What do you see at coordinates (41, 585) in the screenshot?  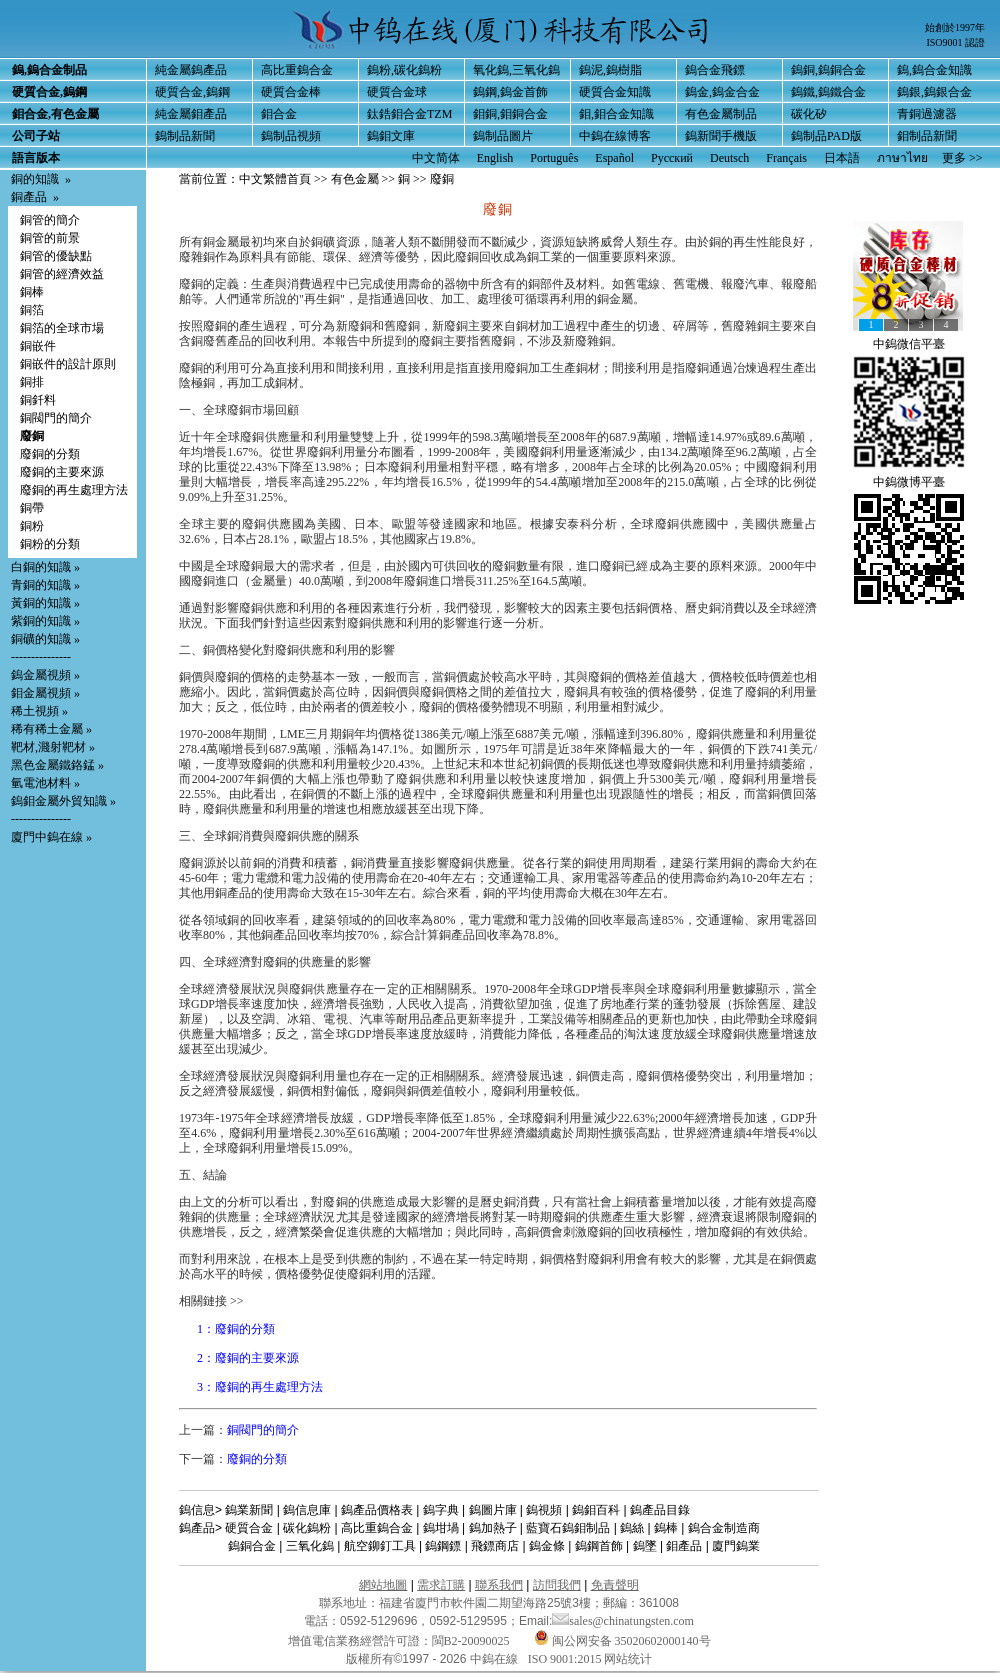 I see `青銅的知識` at bounding box center [41, 585].